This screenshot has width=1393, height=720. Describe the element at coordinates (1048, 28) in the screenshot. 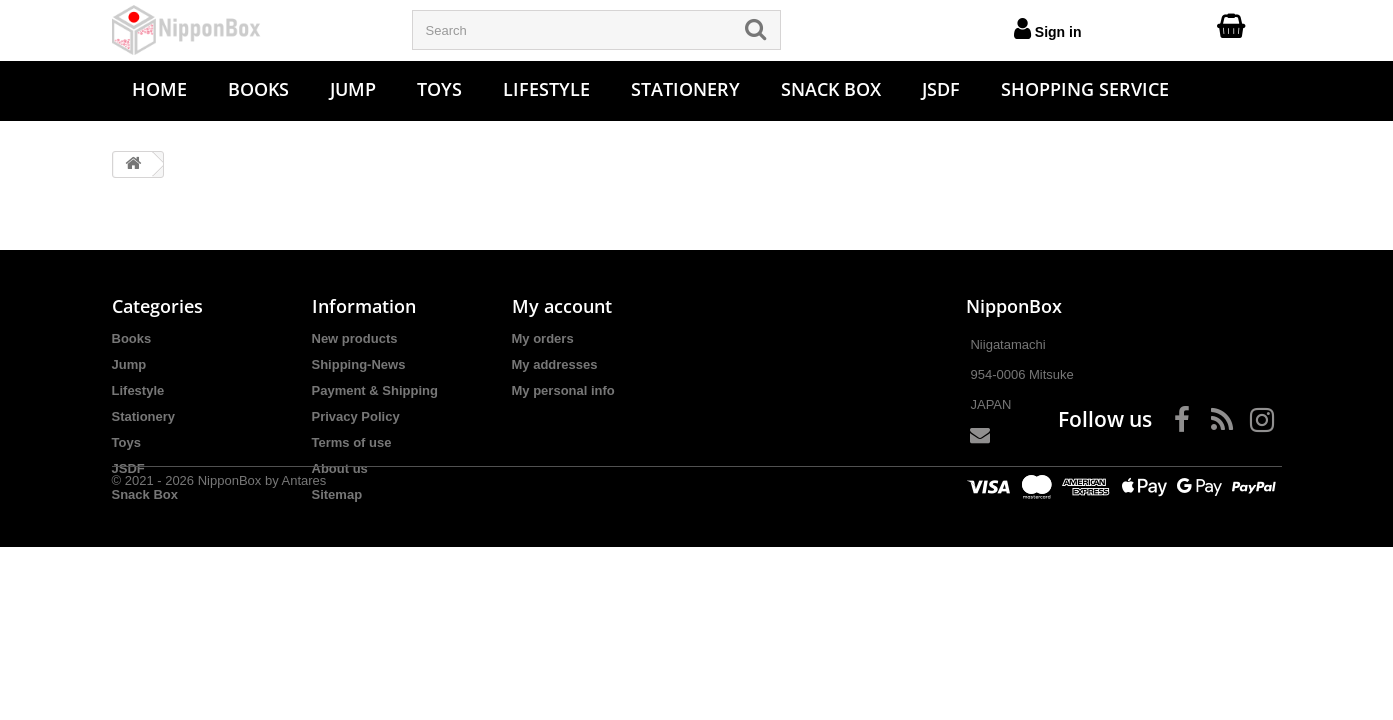

I see `Sign in` at that location.